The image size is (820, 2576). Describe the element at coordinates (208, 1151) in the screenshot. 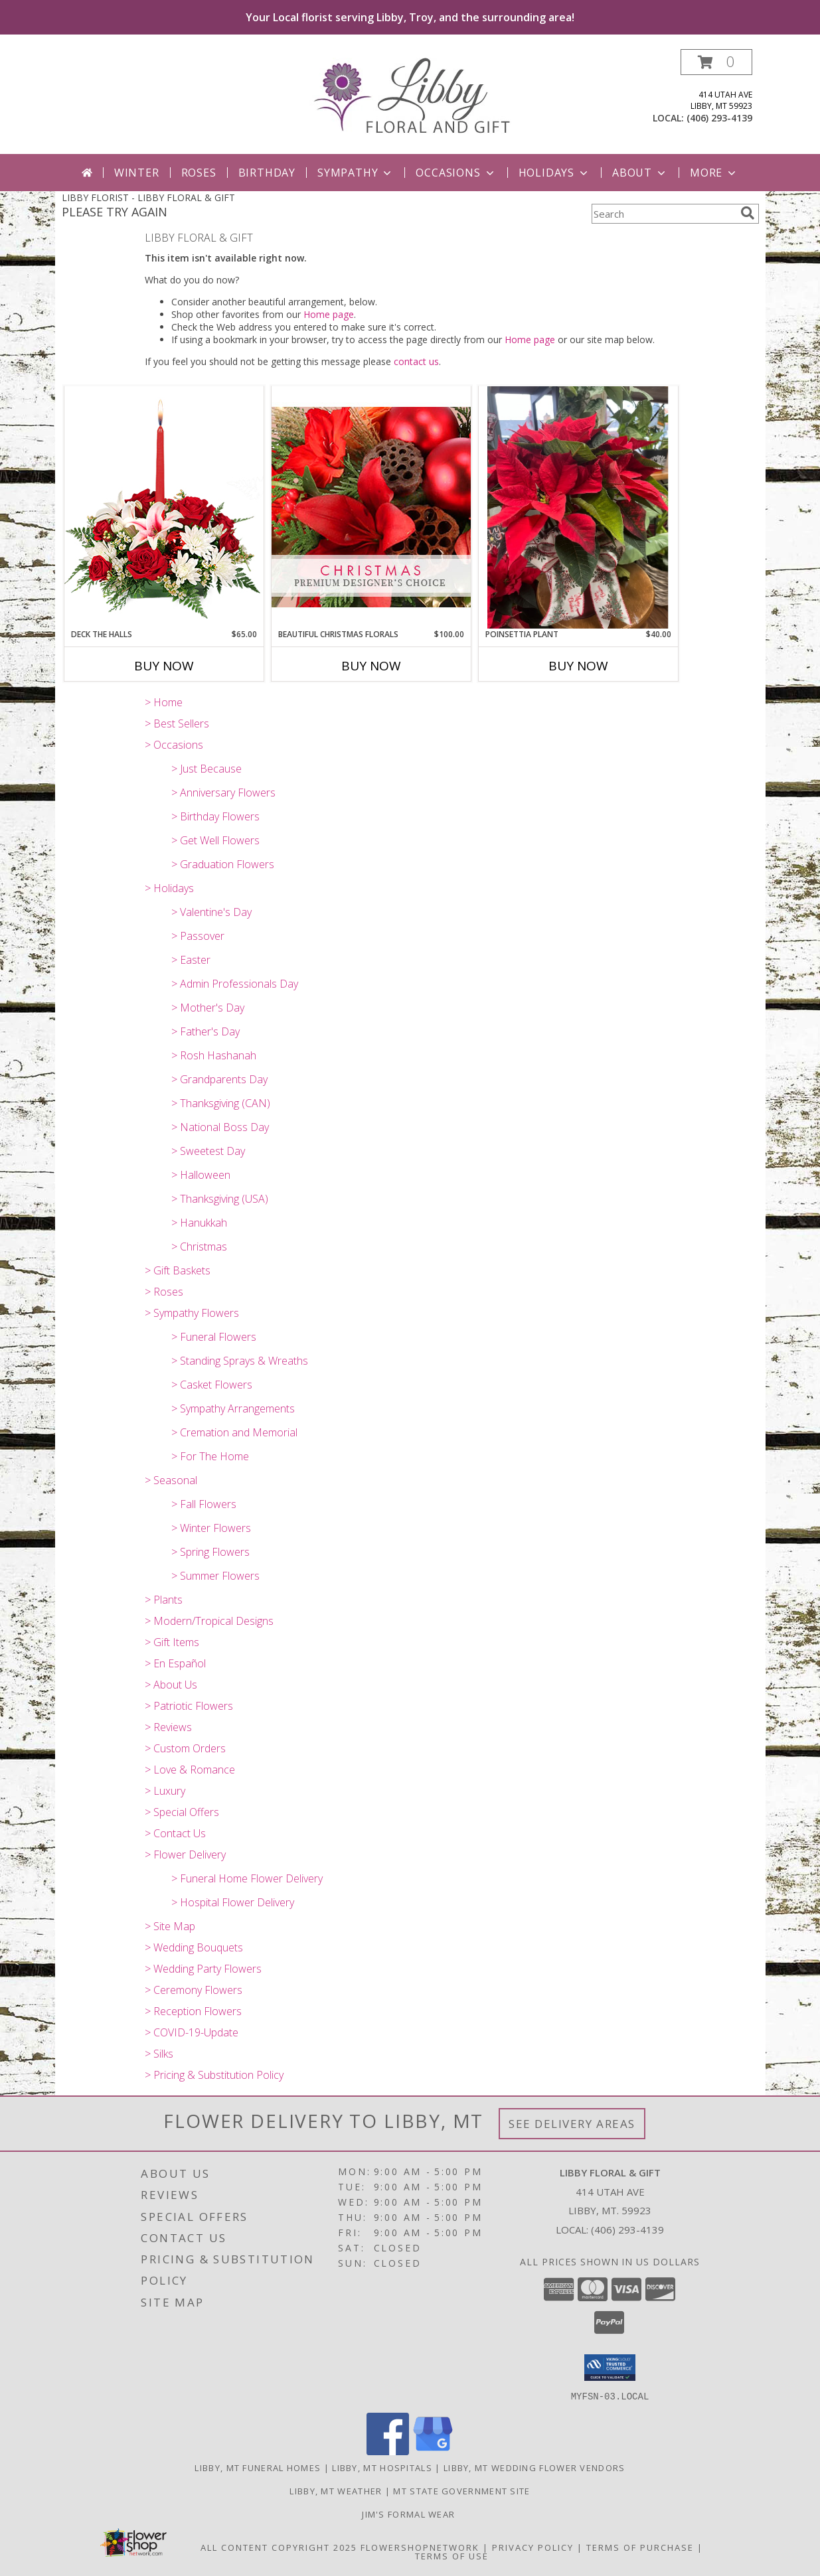

I see `> Sweetest Day` at that location.